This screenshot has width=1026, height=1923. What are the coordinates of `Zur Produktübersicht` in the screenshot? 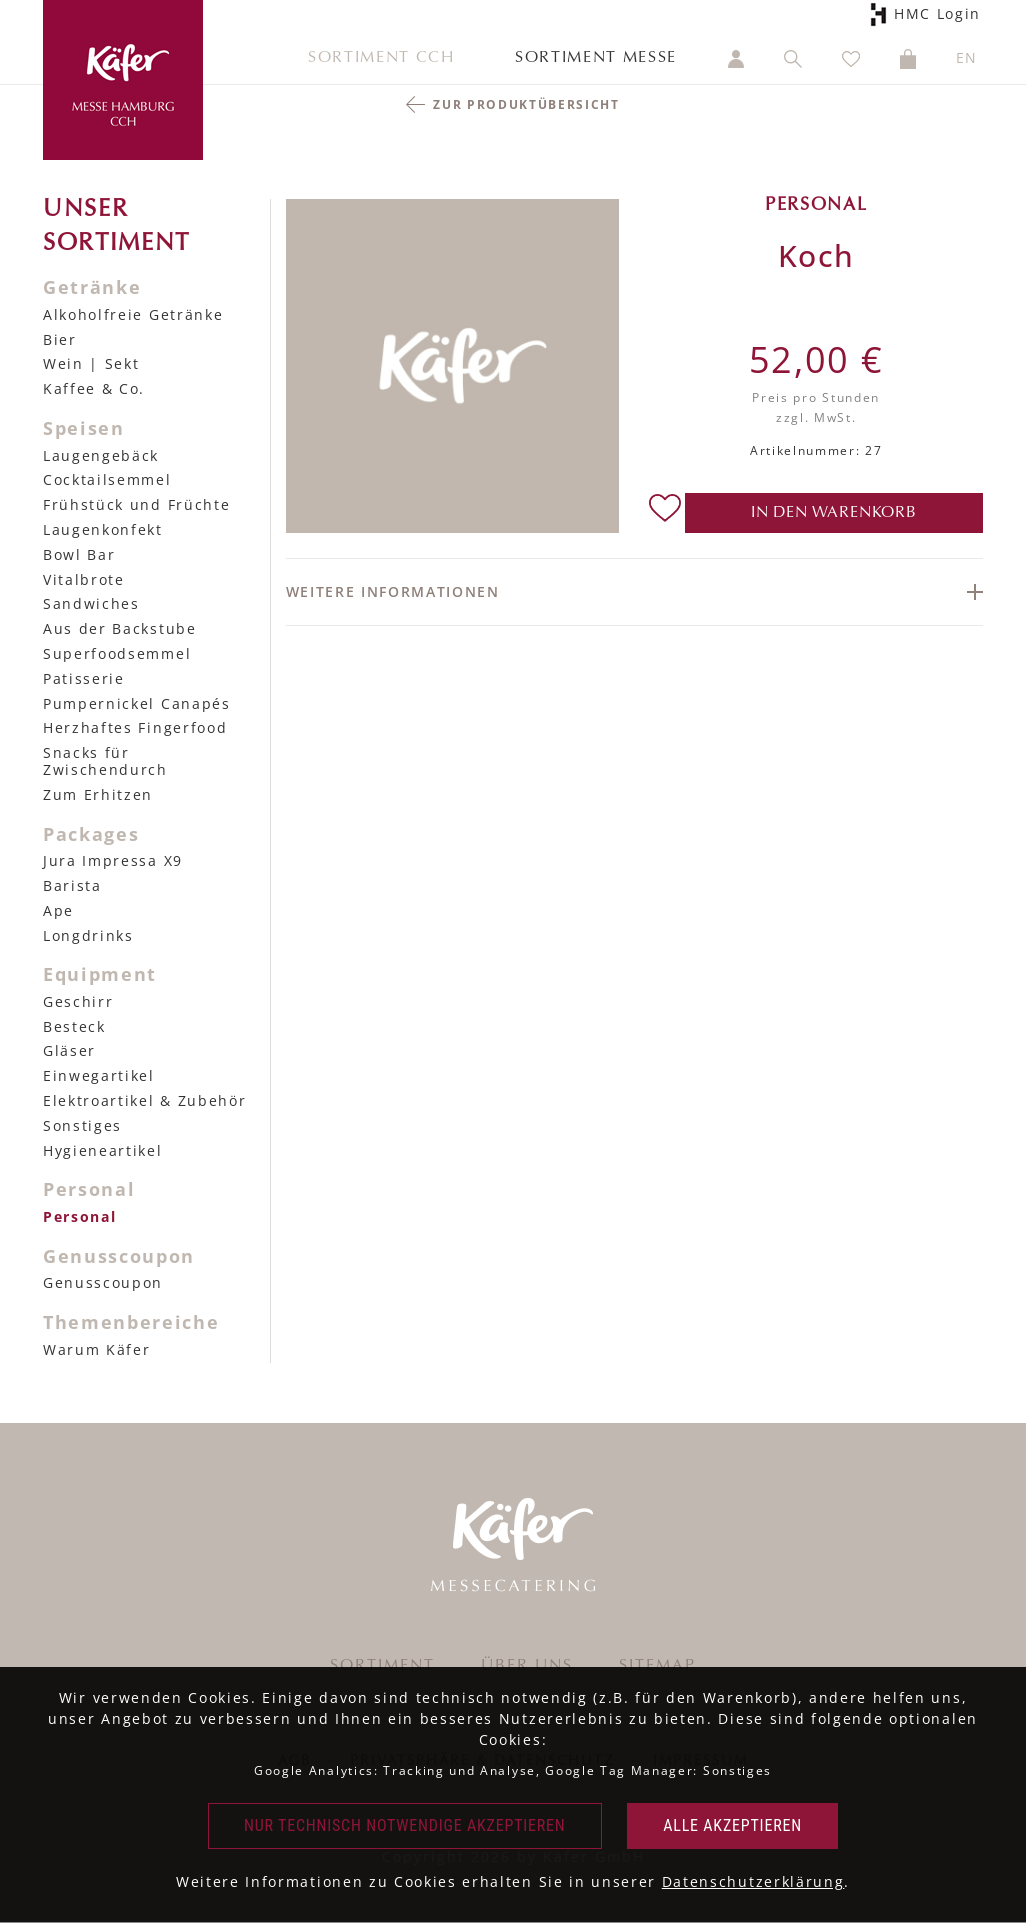 It's located at (526, 104).